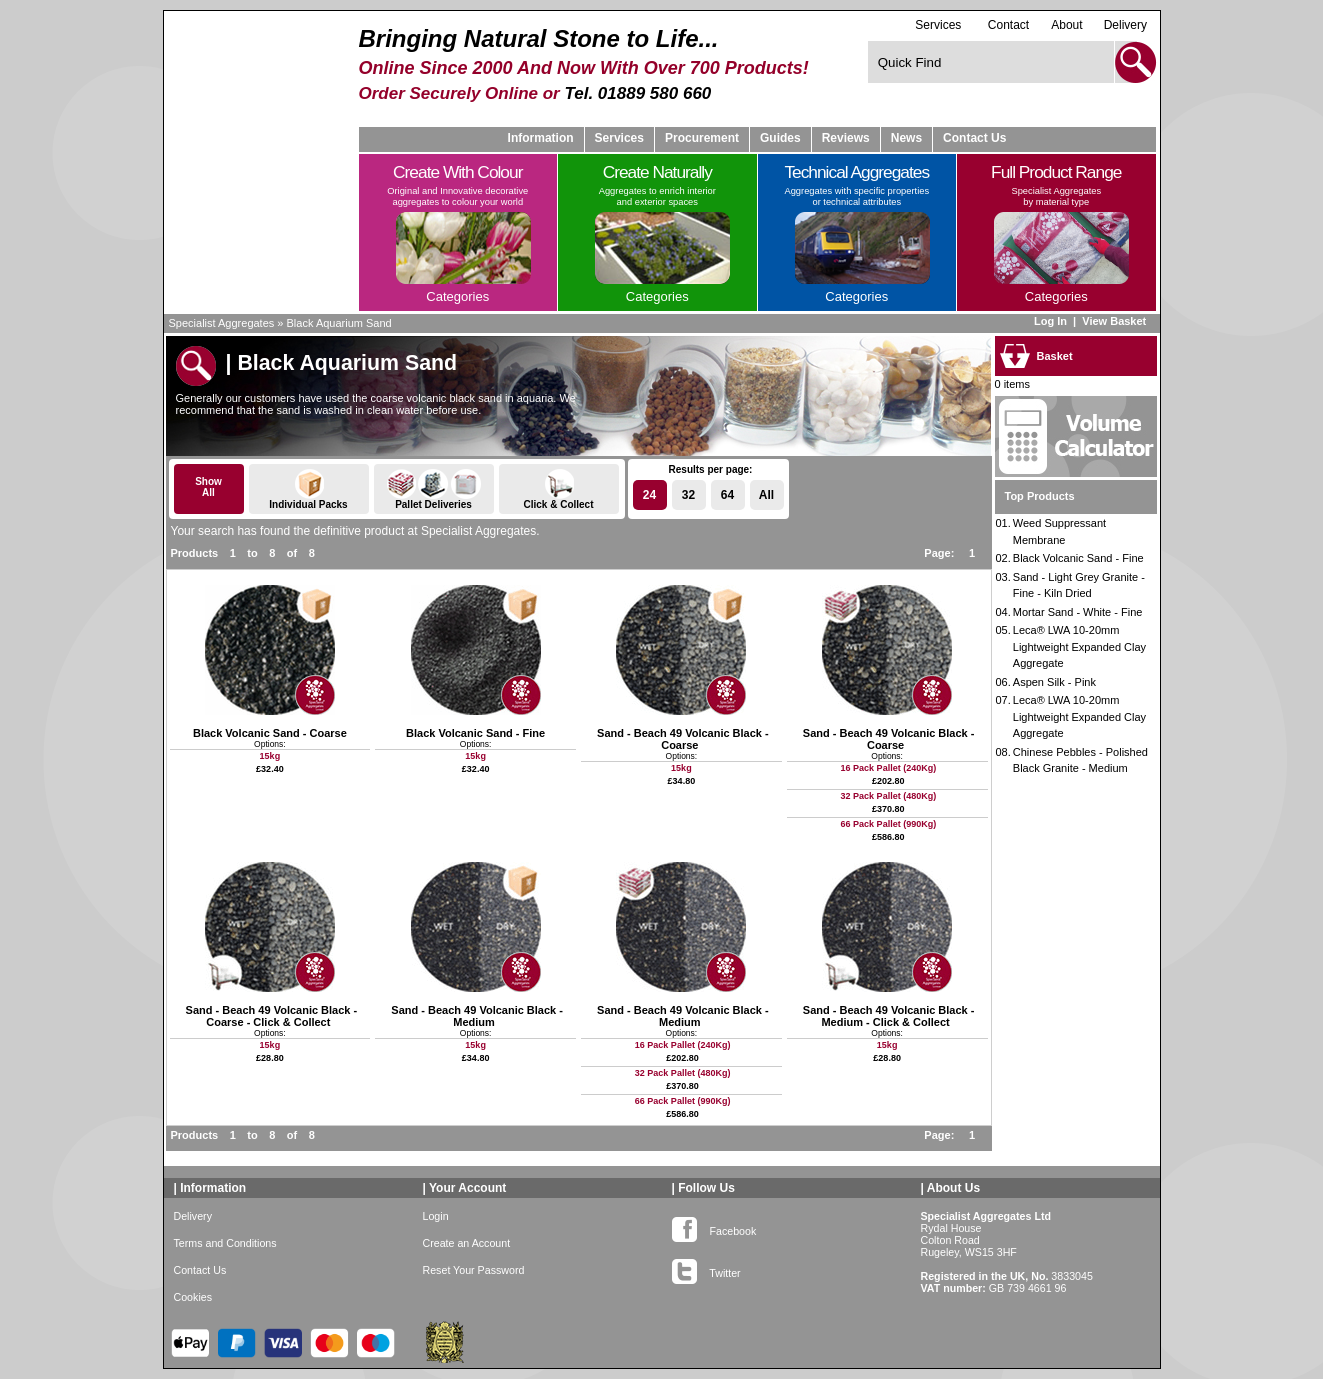 The image size is (1323, 1379). I want to click on Twitter, so click(706, 1269).